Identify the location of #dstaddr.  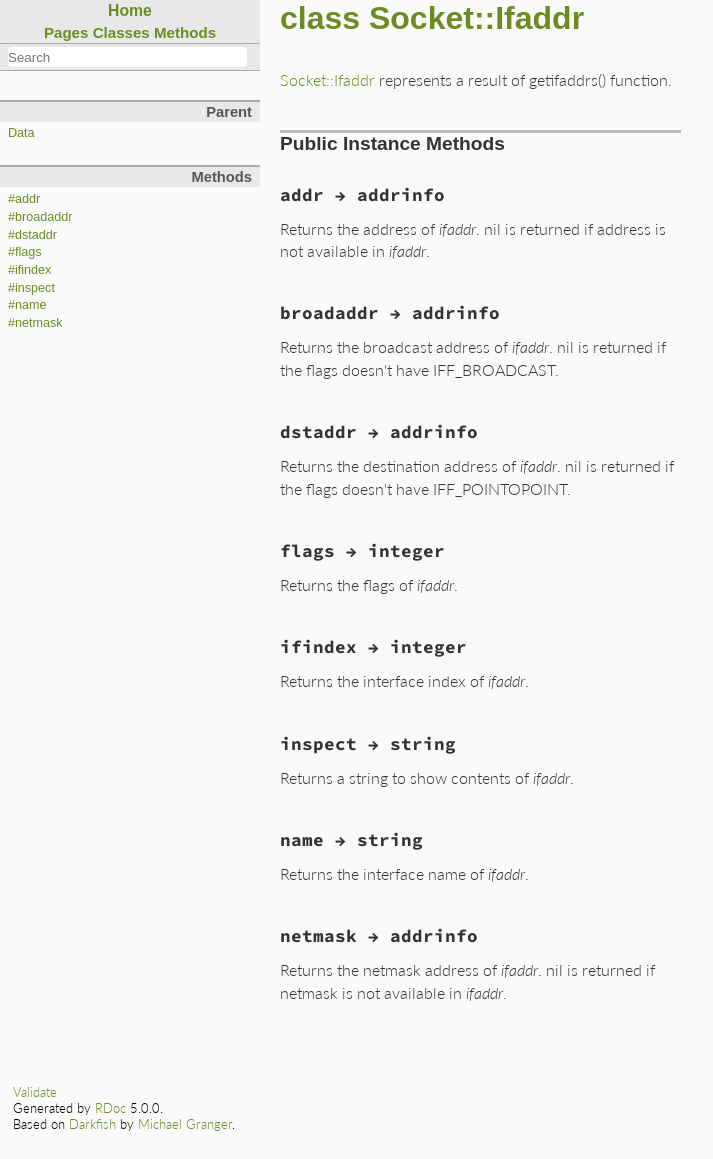
(32, 235).